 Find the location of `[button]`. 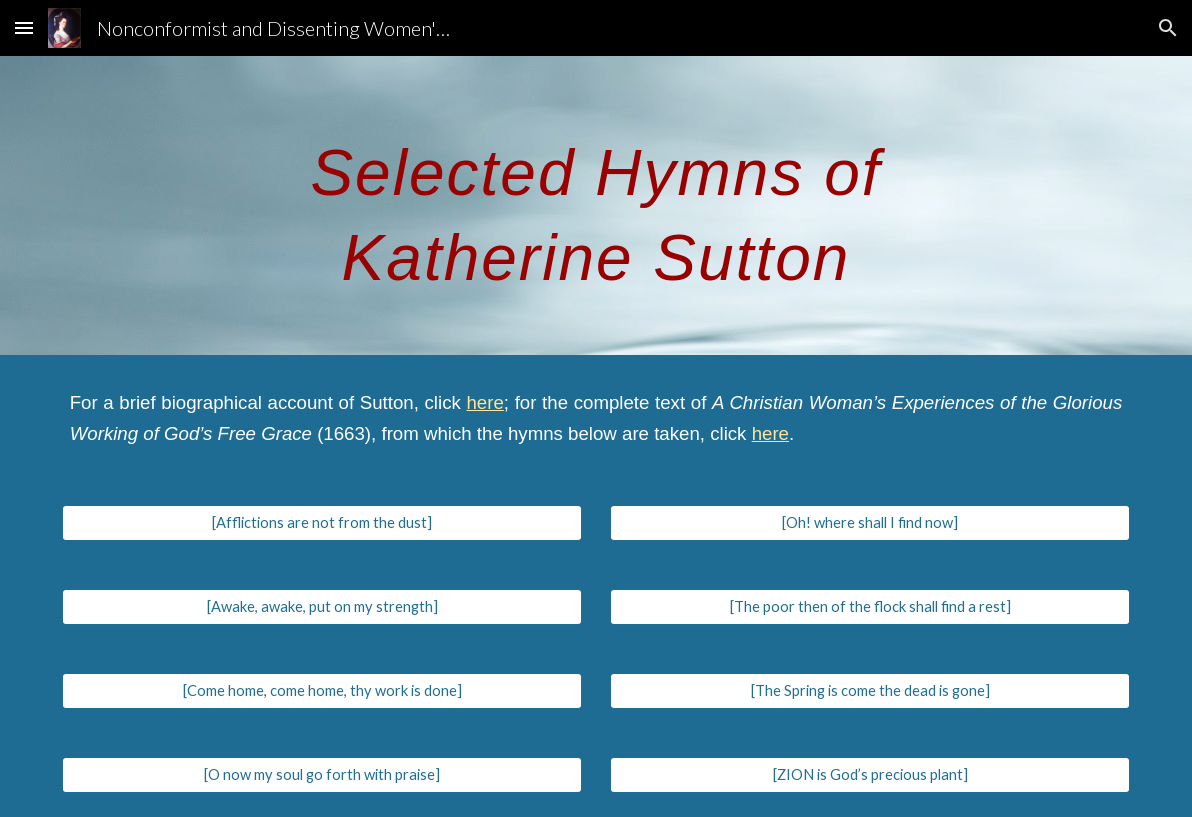

[button] is located at coordinates (24, 27).